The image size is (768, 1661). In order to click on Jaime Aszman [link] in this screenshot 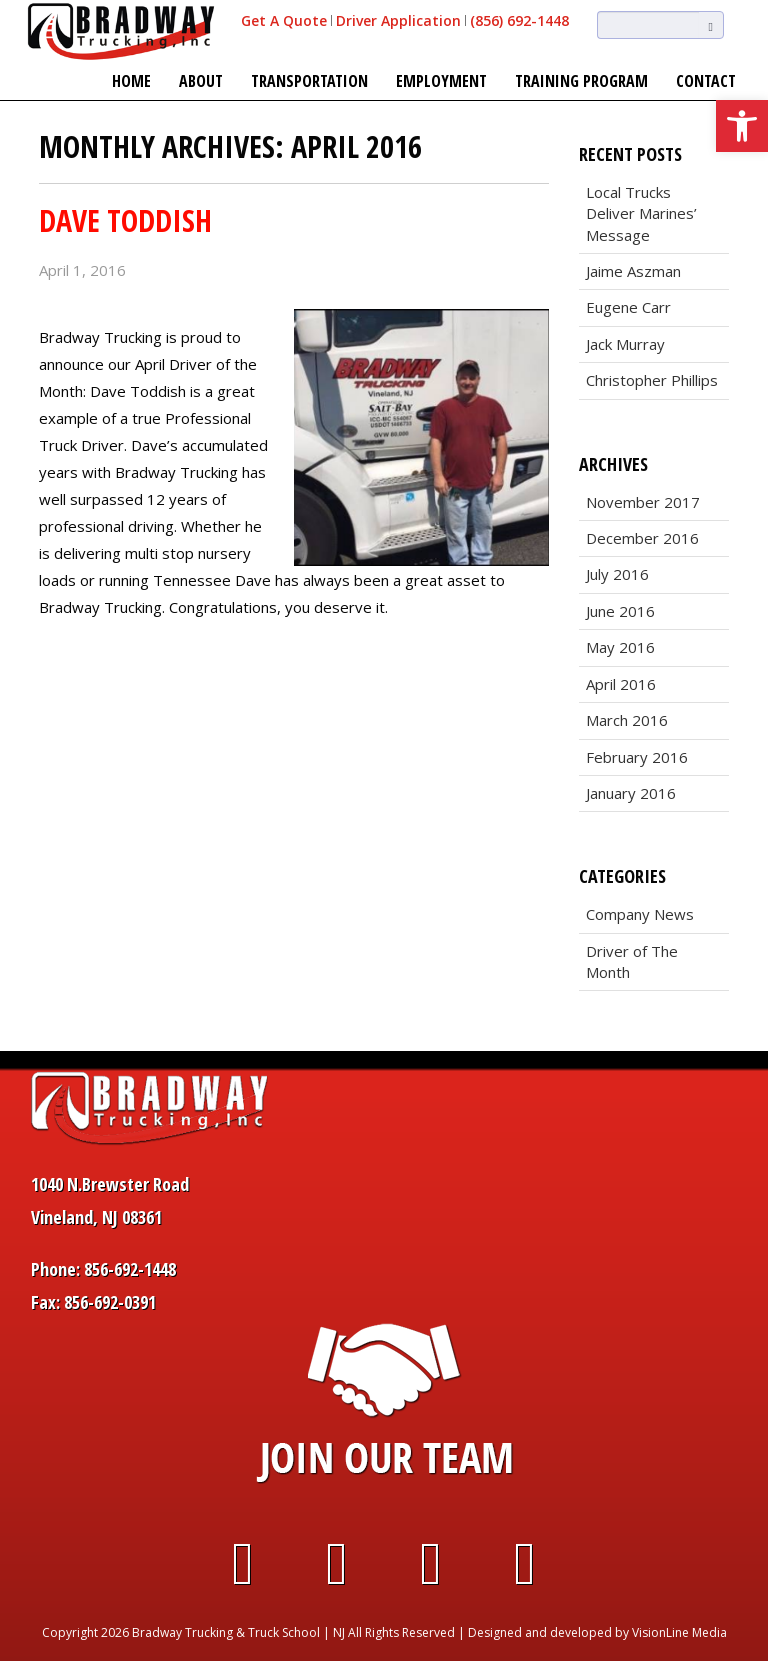, I will do `click(633, 271)`.